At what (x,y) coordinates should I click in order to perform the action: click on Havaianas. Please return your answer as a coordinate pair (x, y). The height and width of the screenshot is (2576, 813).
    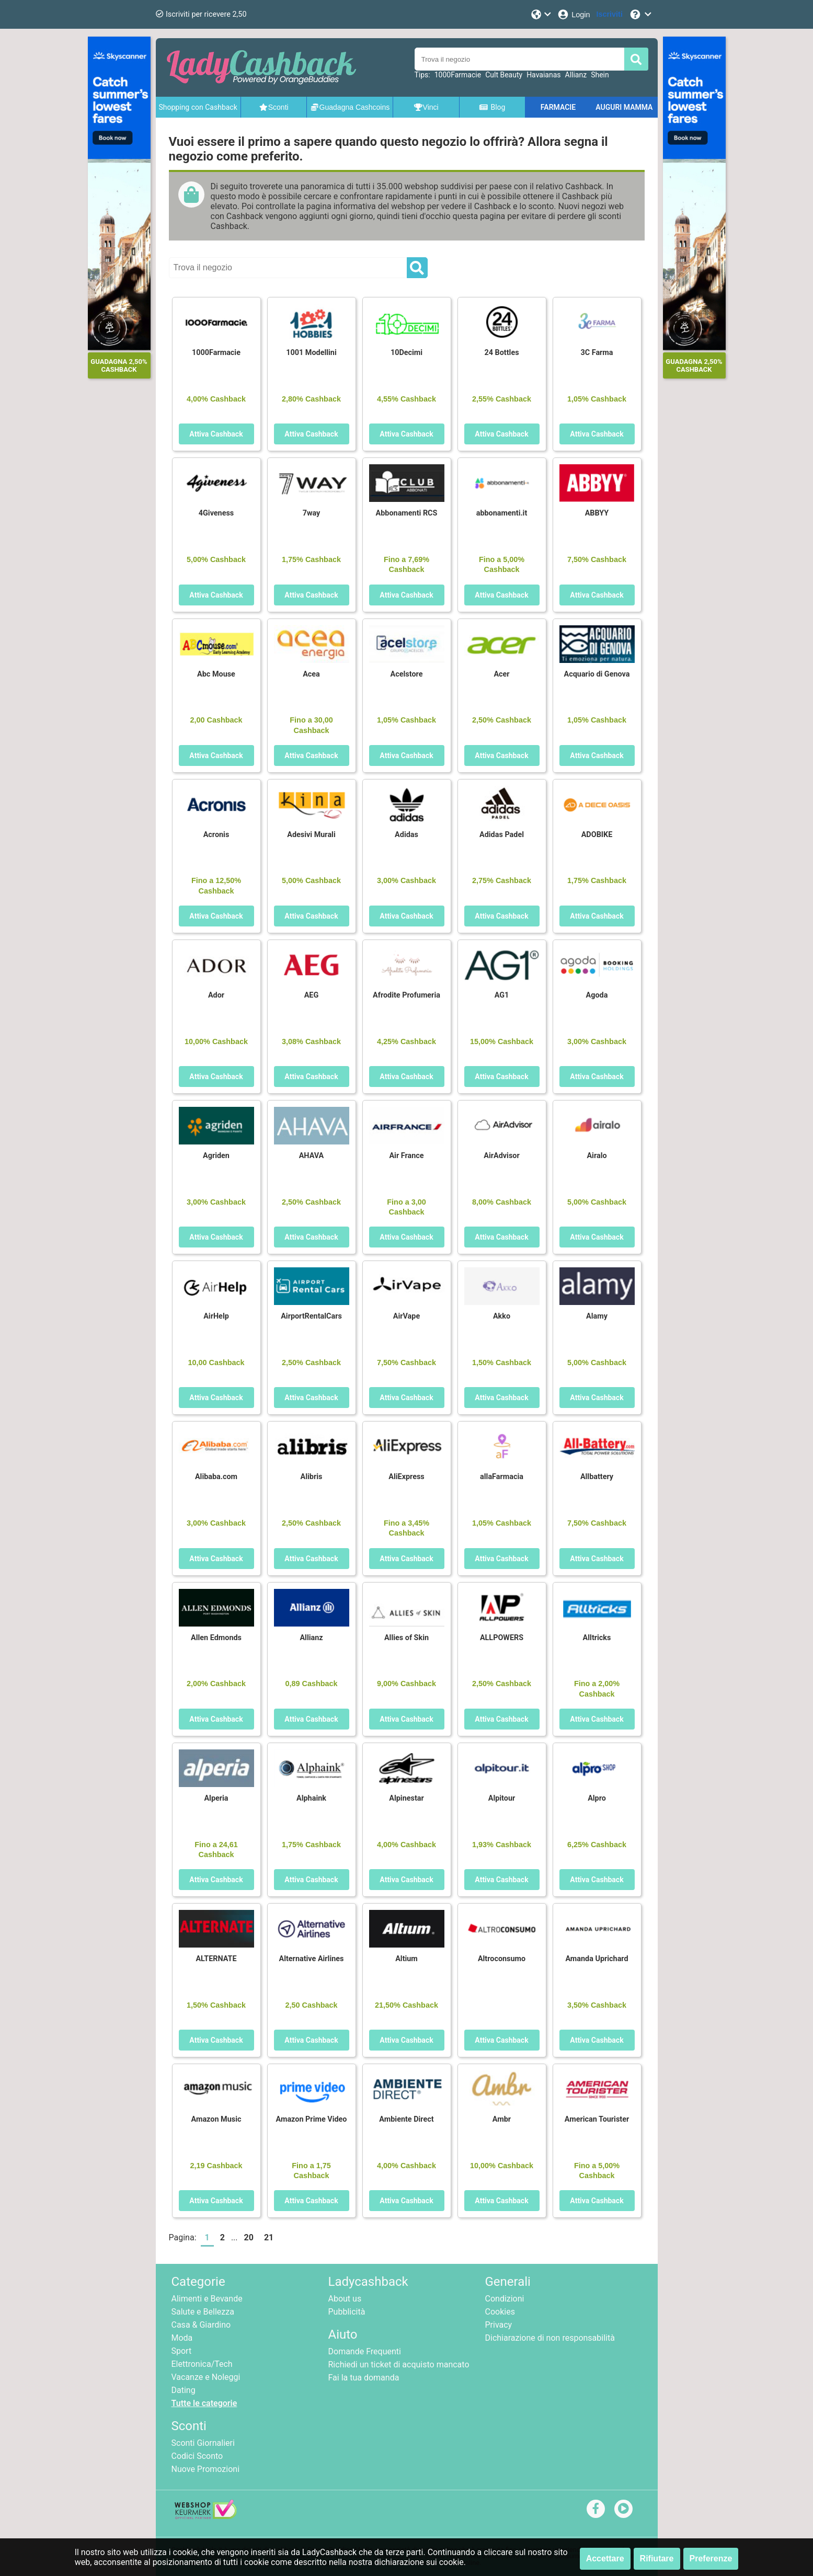
    Looking at the image, I should click on (543, 75).